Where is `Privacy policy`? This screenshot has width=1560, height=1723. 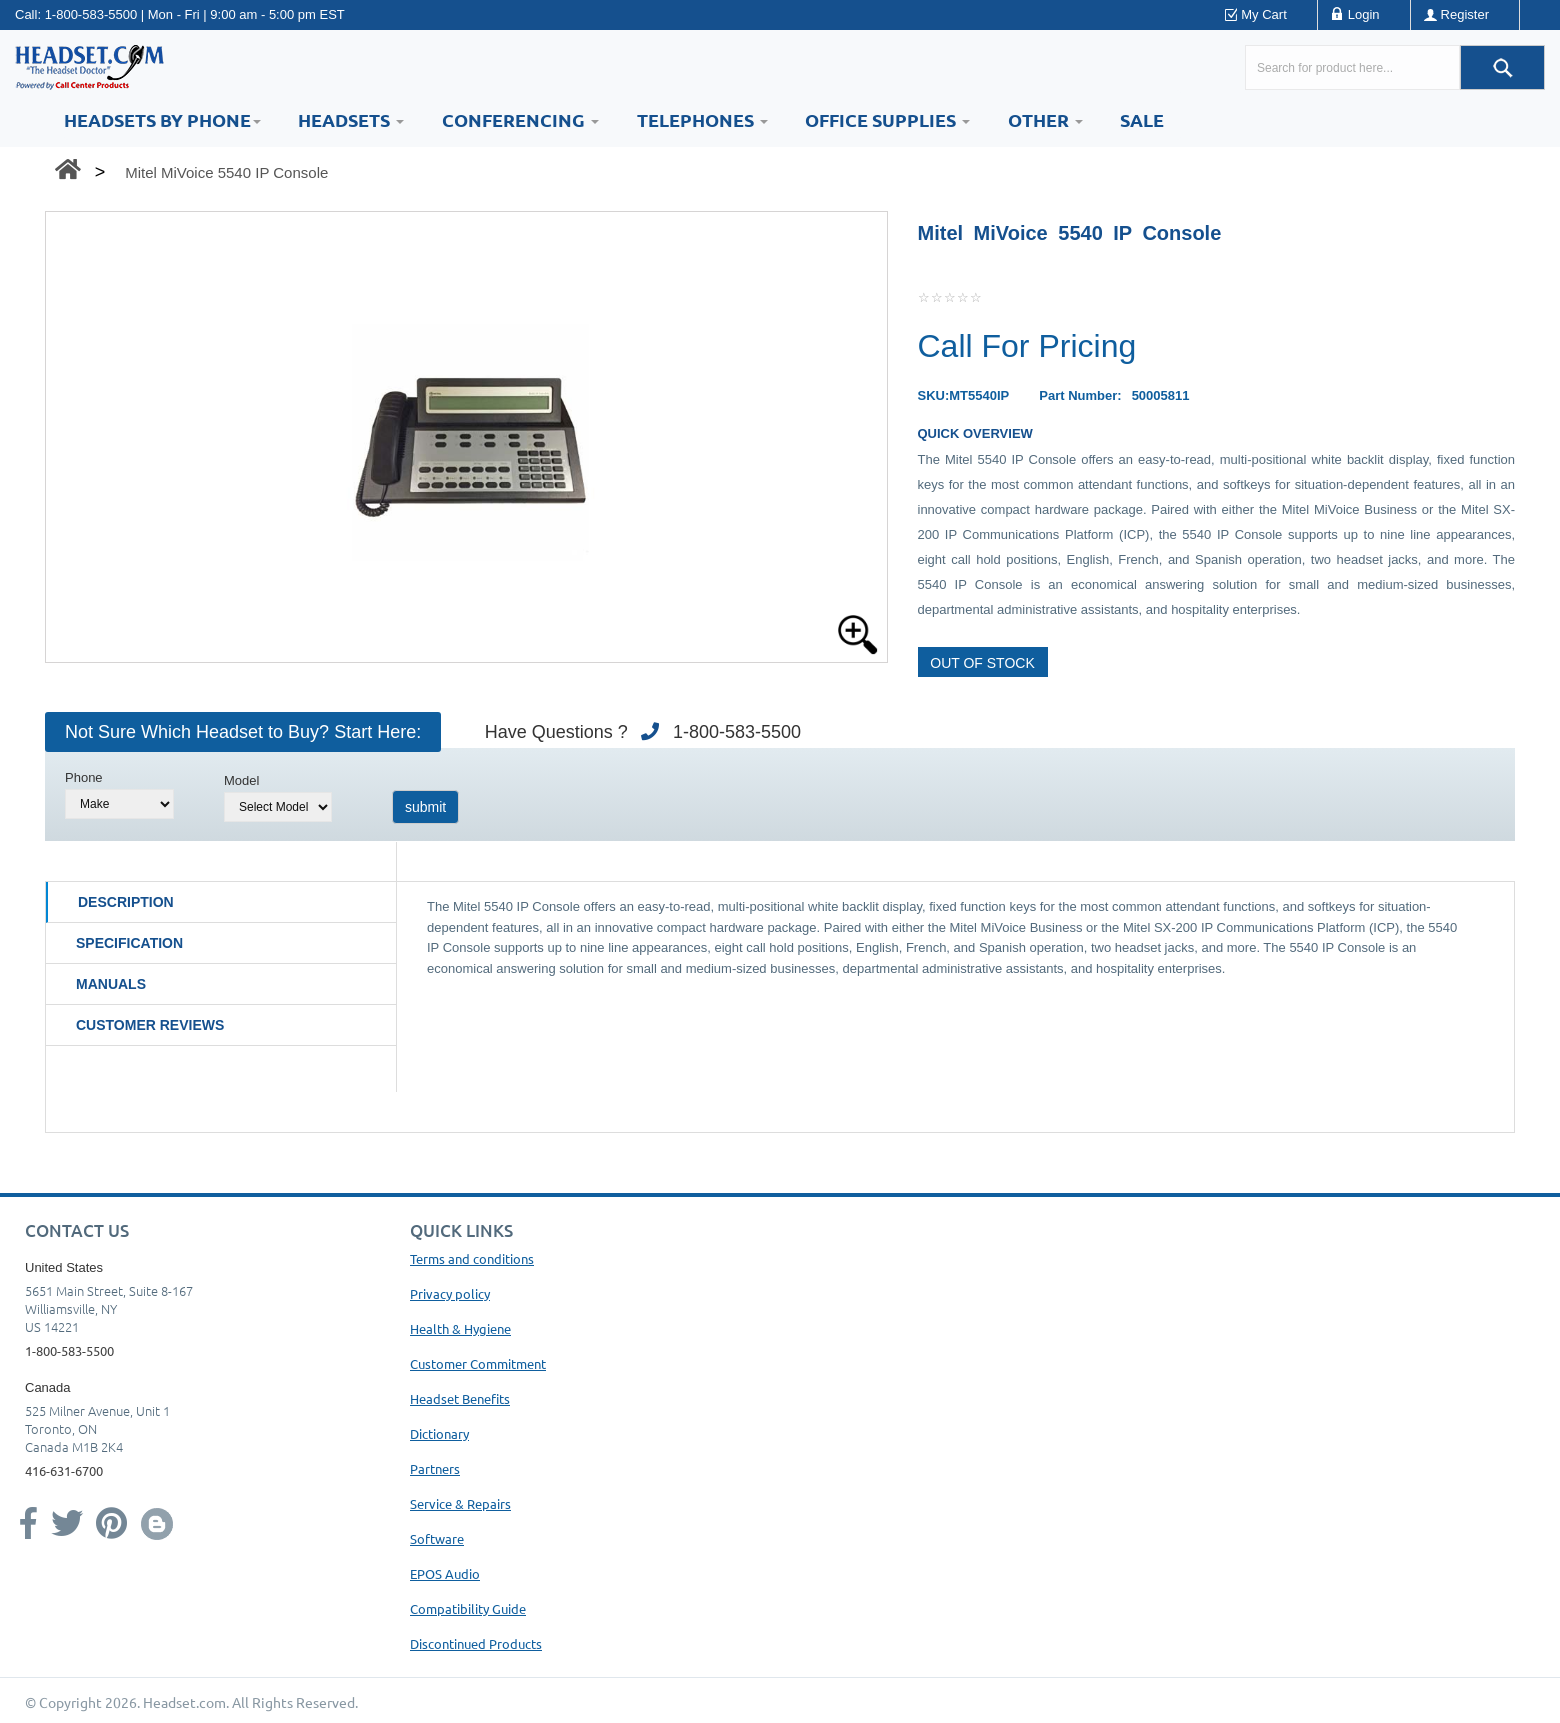
Privacy policy is located at coordinates (450, 1293).